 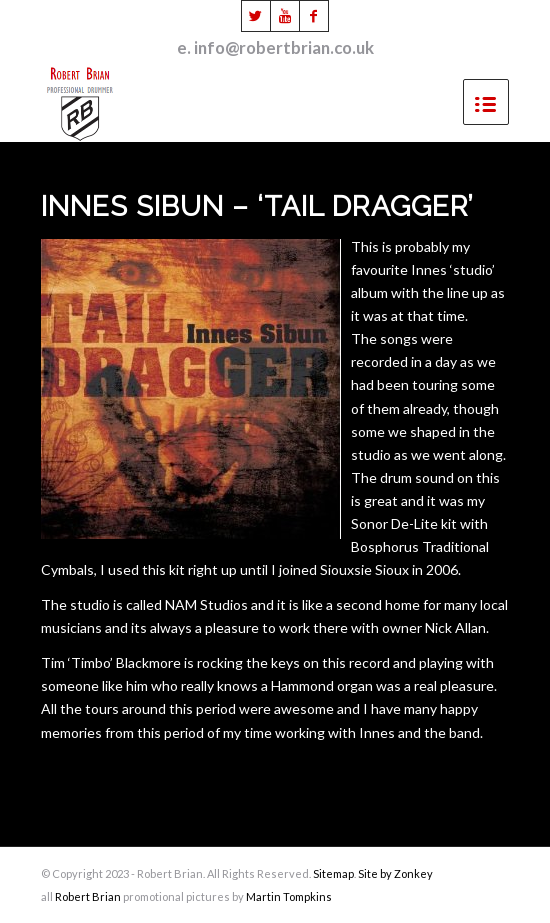 I want to click on Sitemap, so click(x=333, y=873).